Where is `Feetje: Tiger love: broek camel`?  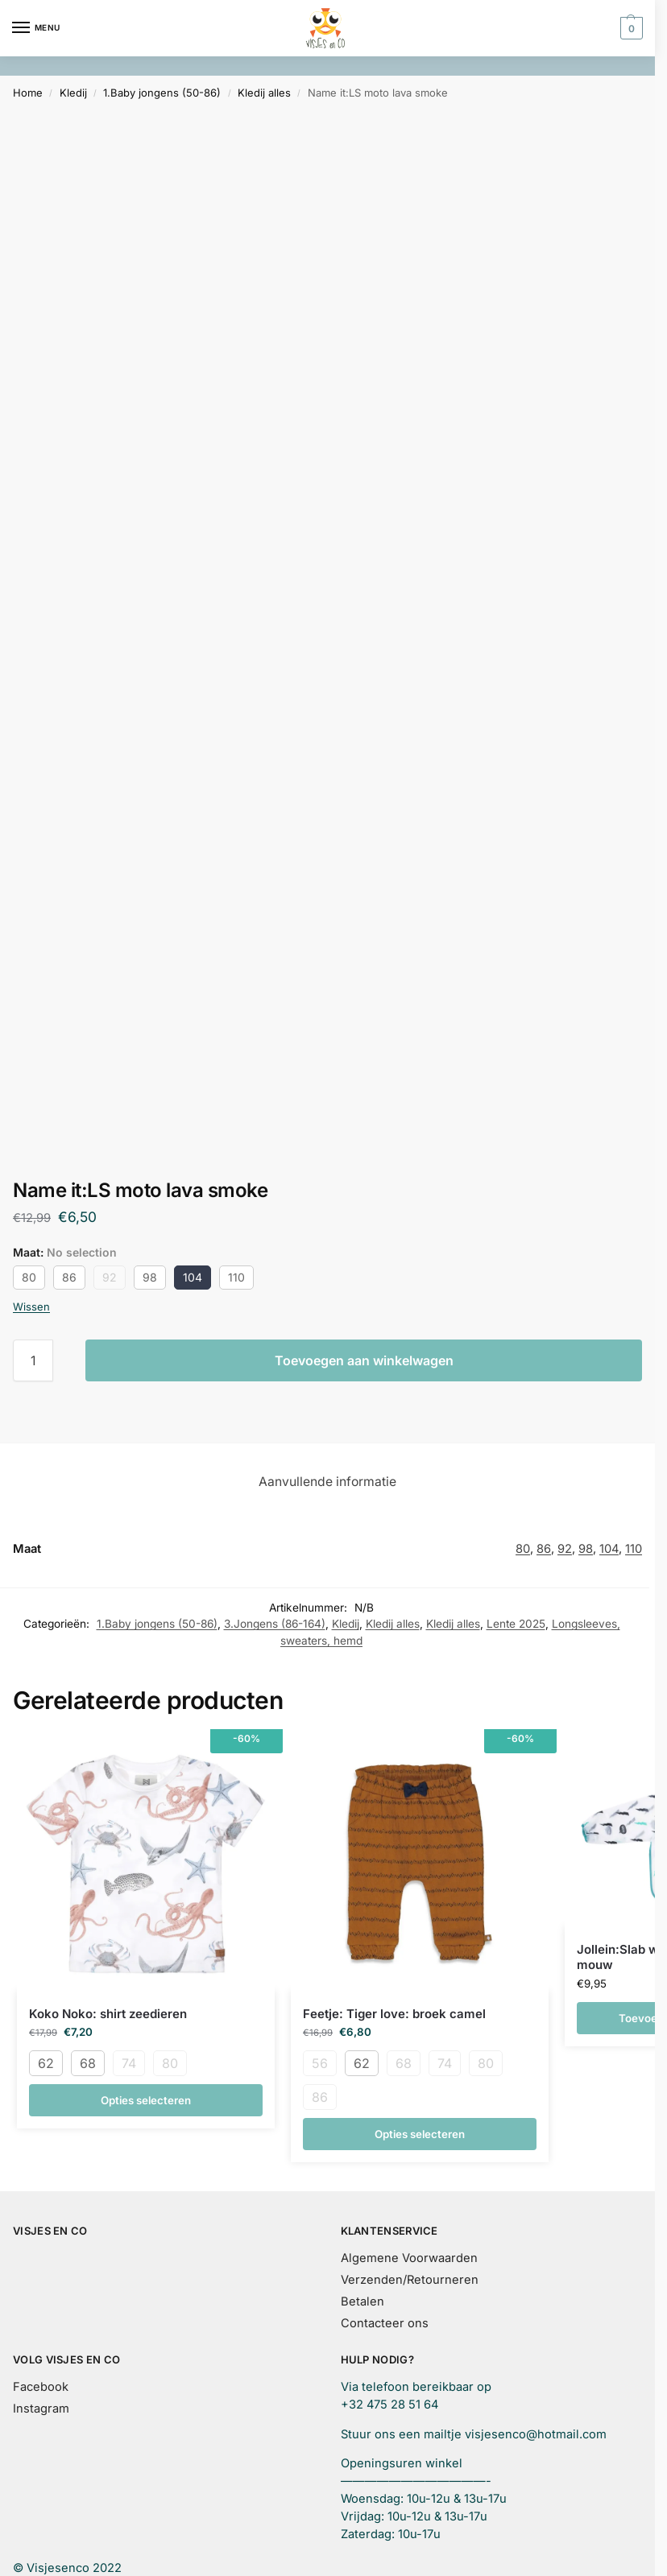 Feetje: Tiger love: broek camel is located at coordinates (394, 2013).